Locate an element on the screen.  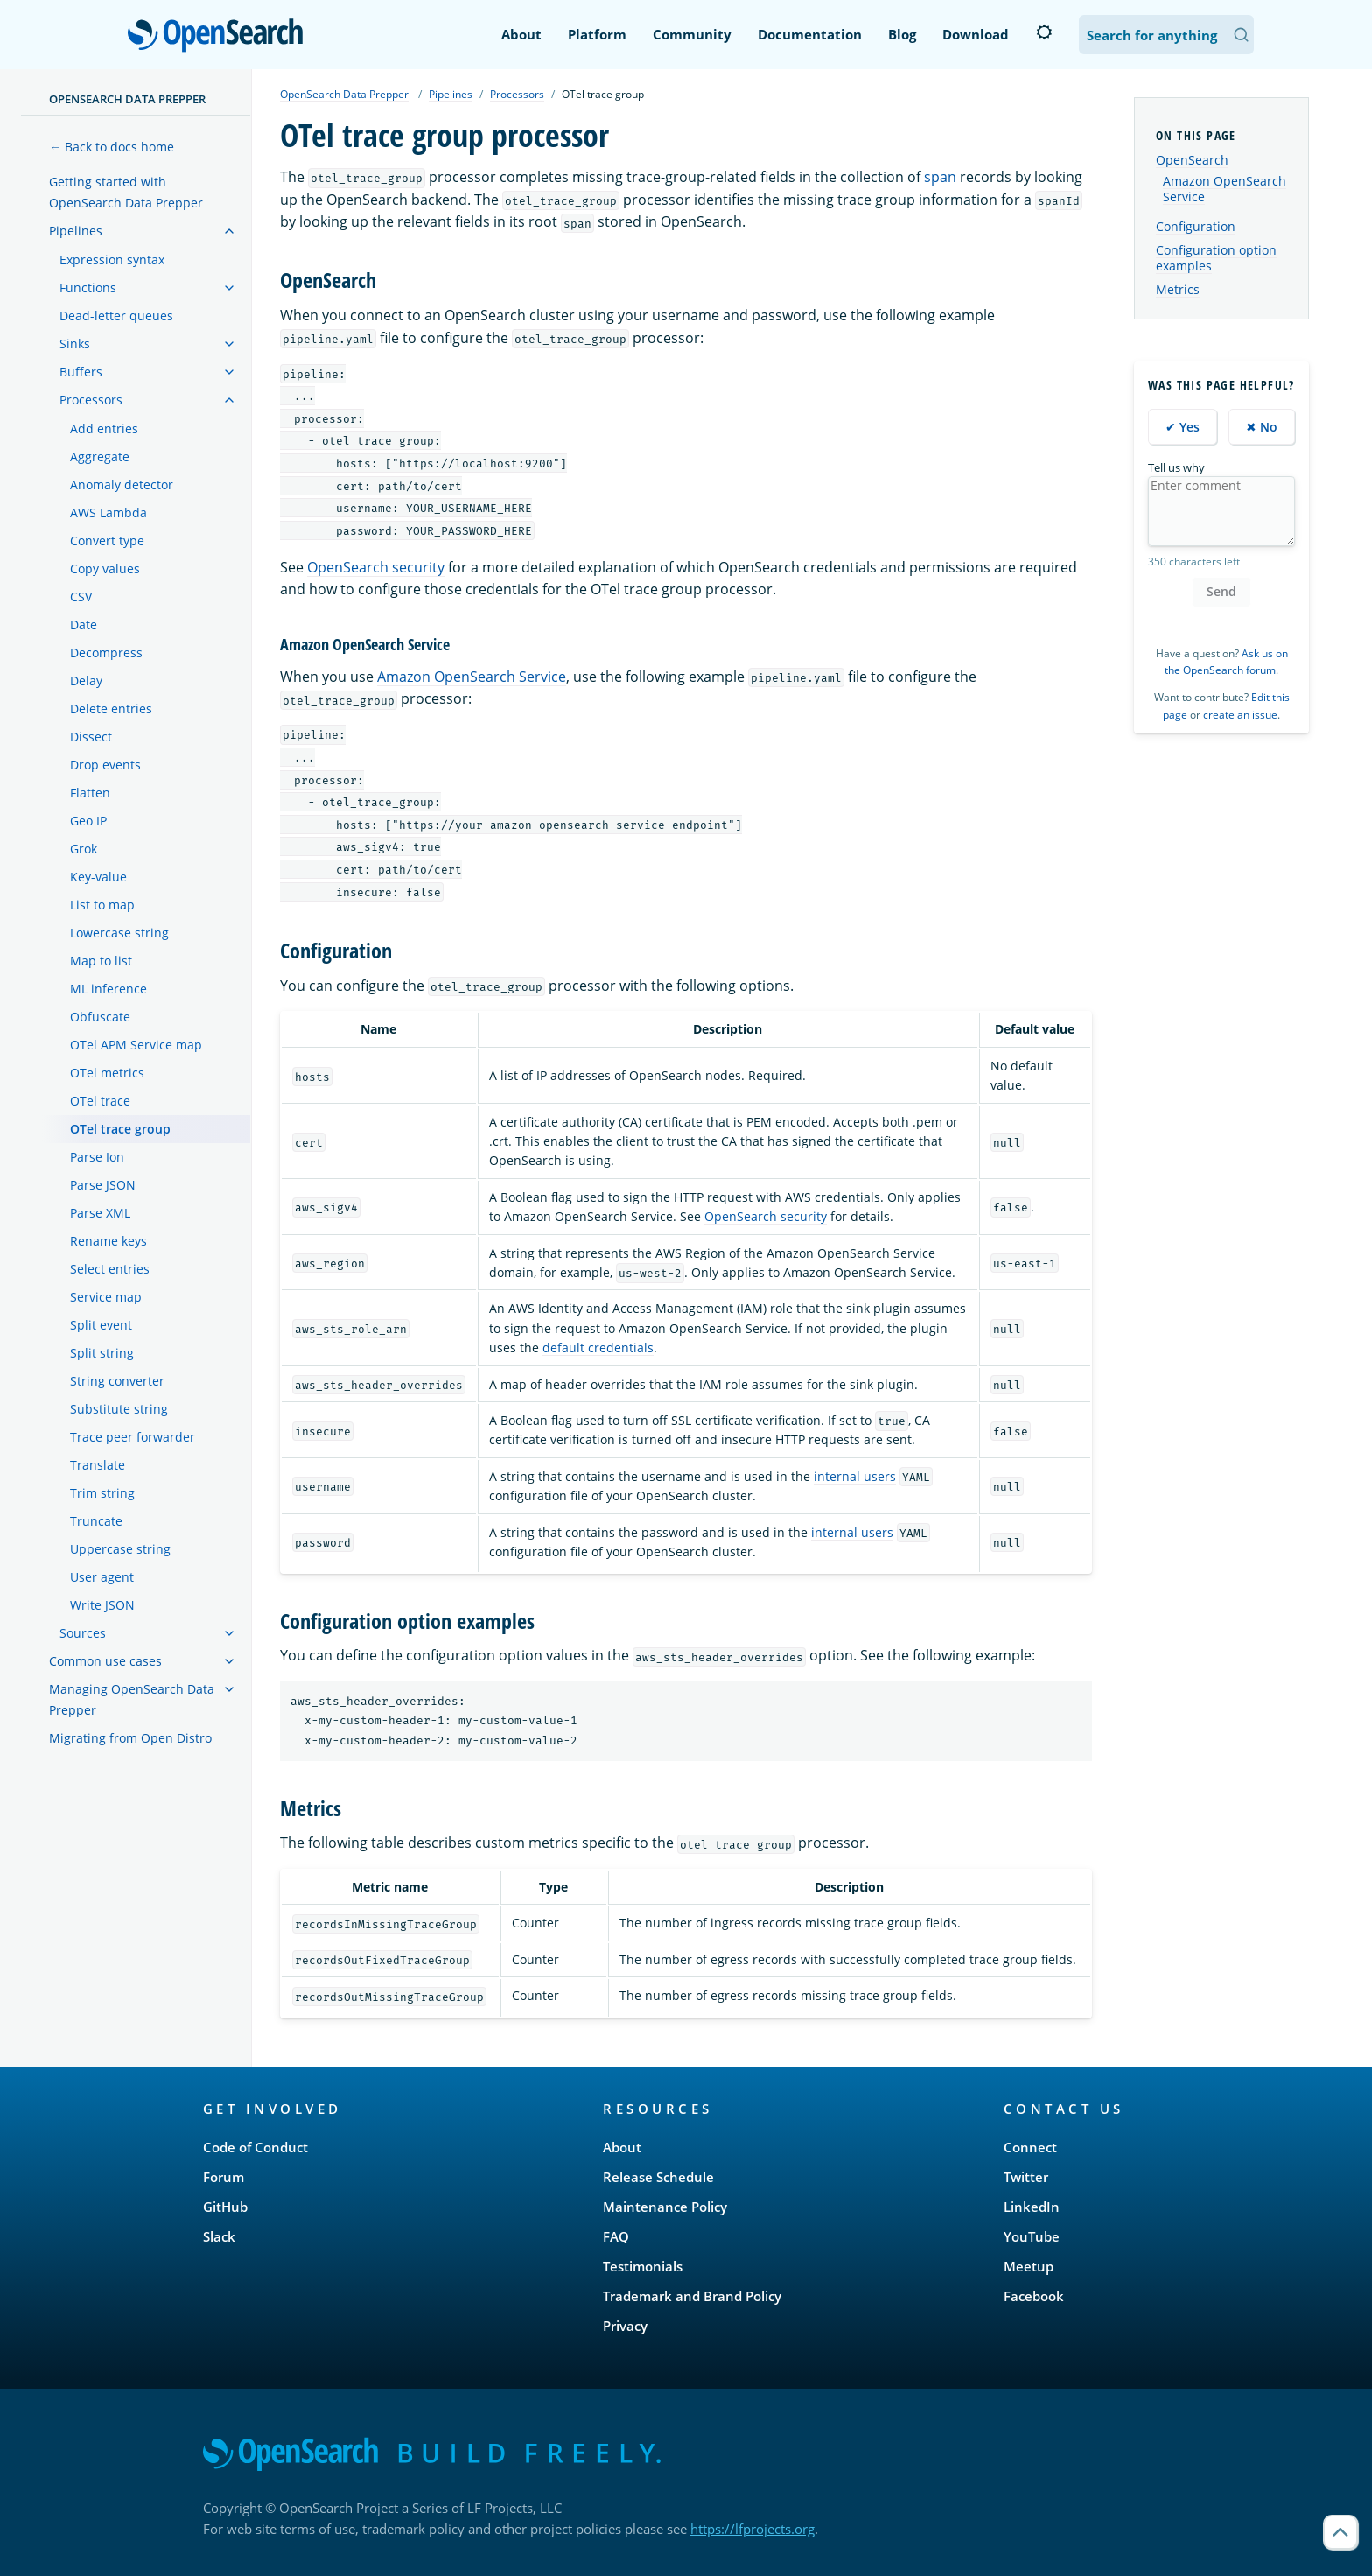
Expression syntax [treeitem] is located at coordinates (112, 259).